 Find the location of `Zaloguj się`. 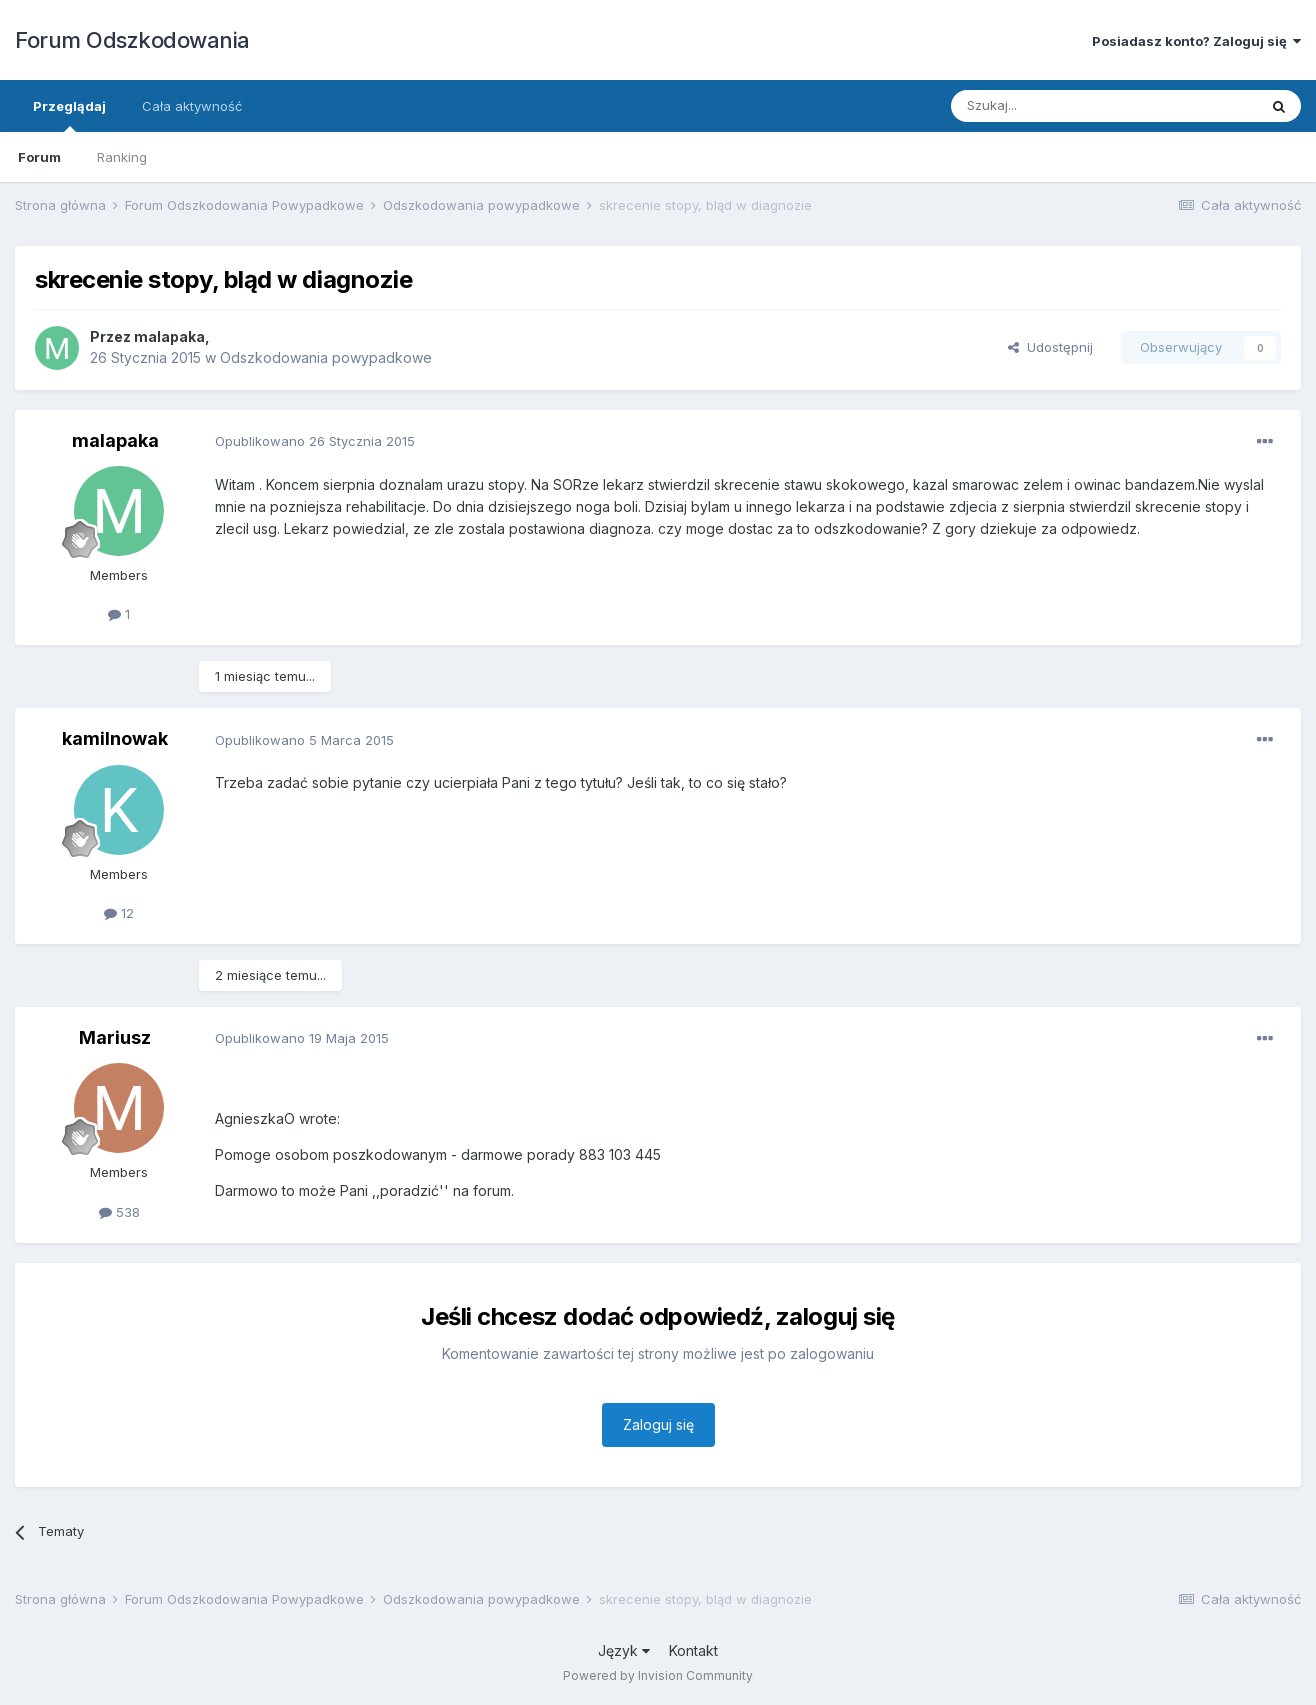

Zaloguj się is located at coordinates (658, 1424).